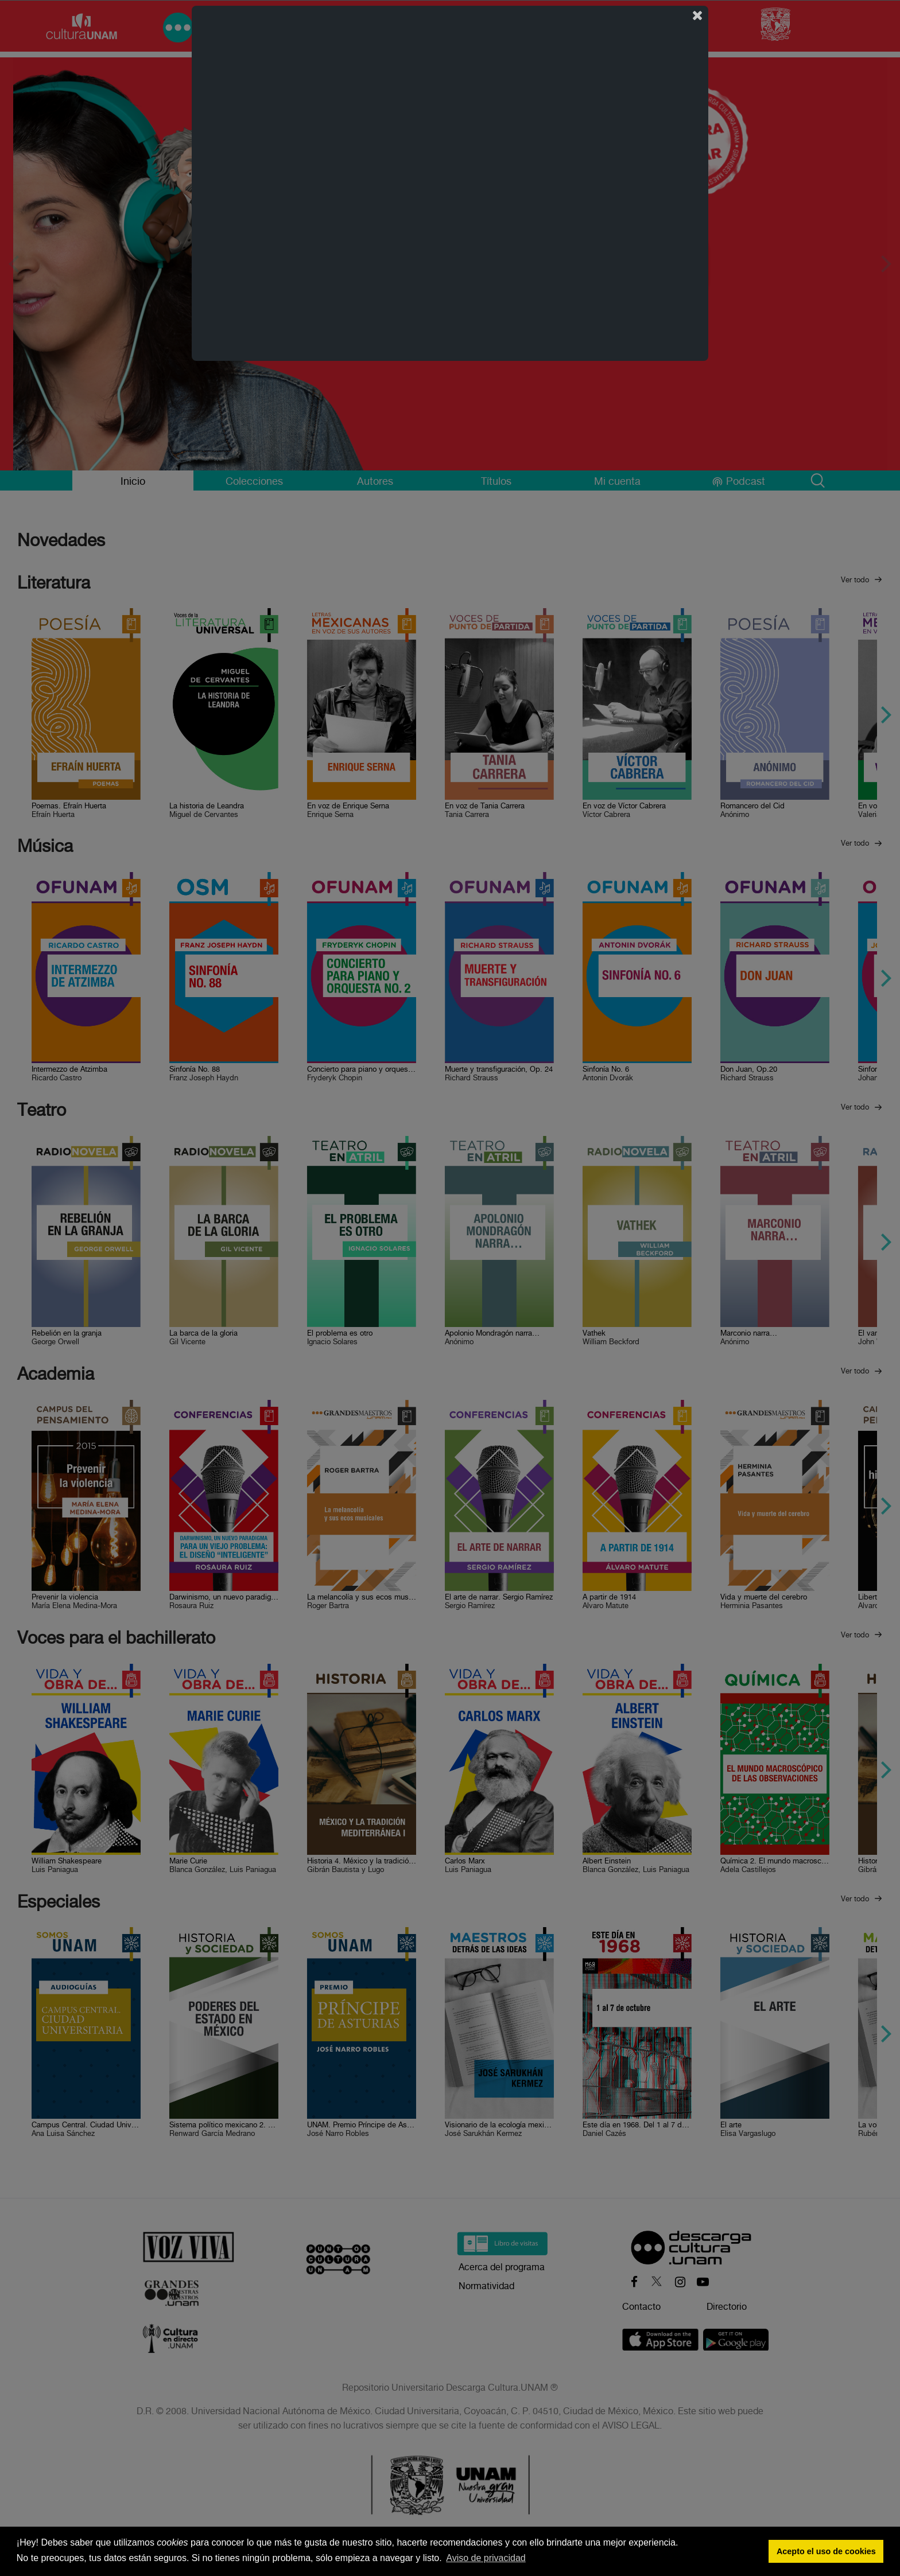 This screenshot has height=2576, width=900. Describe the element at coordinates (485, 2558) in the screenshot. I see `Aviso de privacidad [button]` at that location.